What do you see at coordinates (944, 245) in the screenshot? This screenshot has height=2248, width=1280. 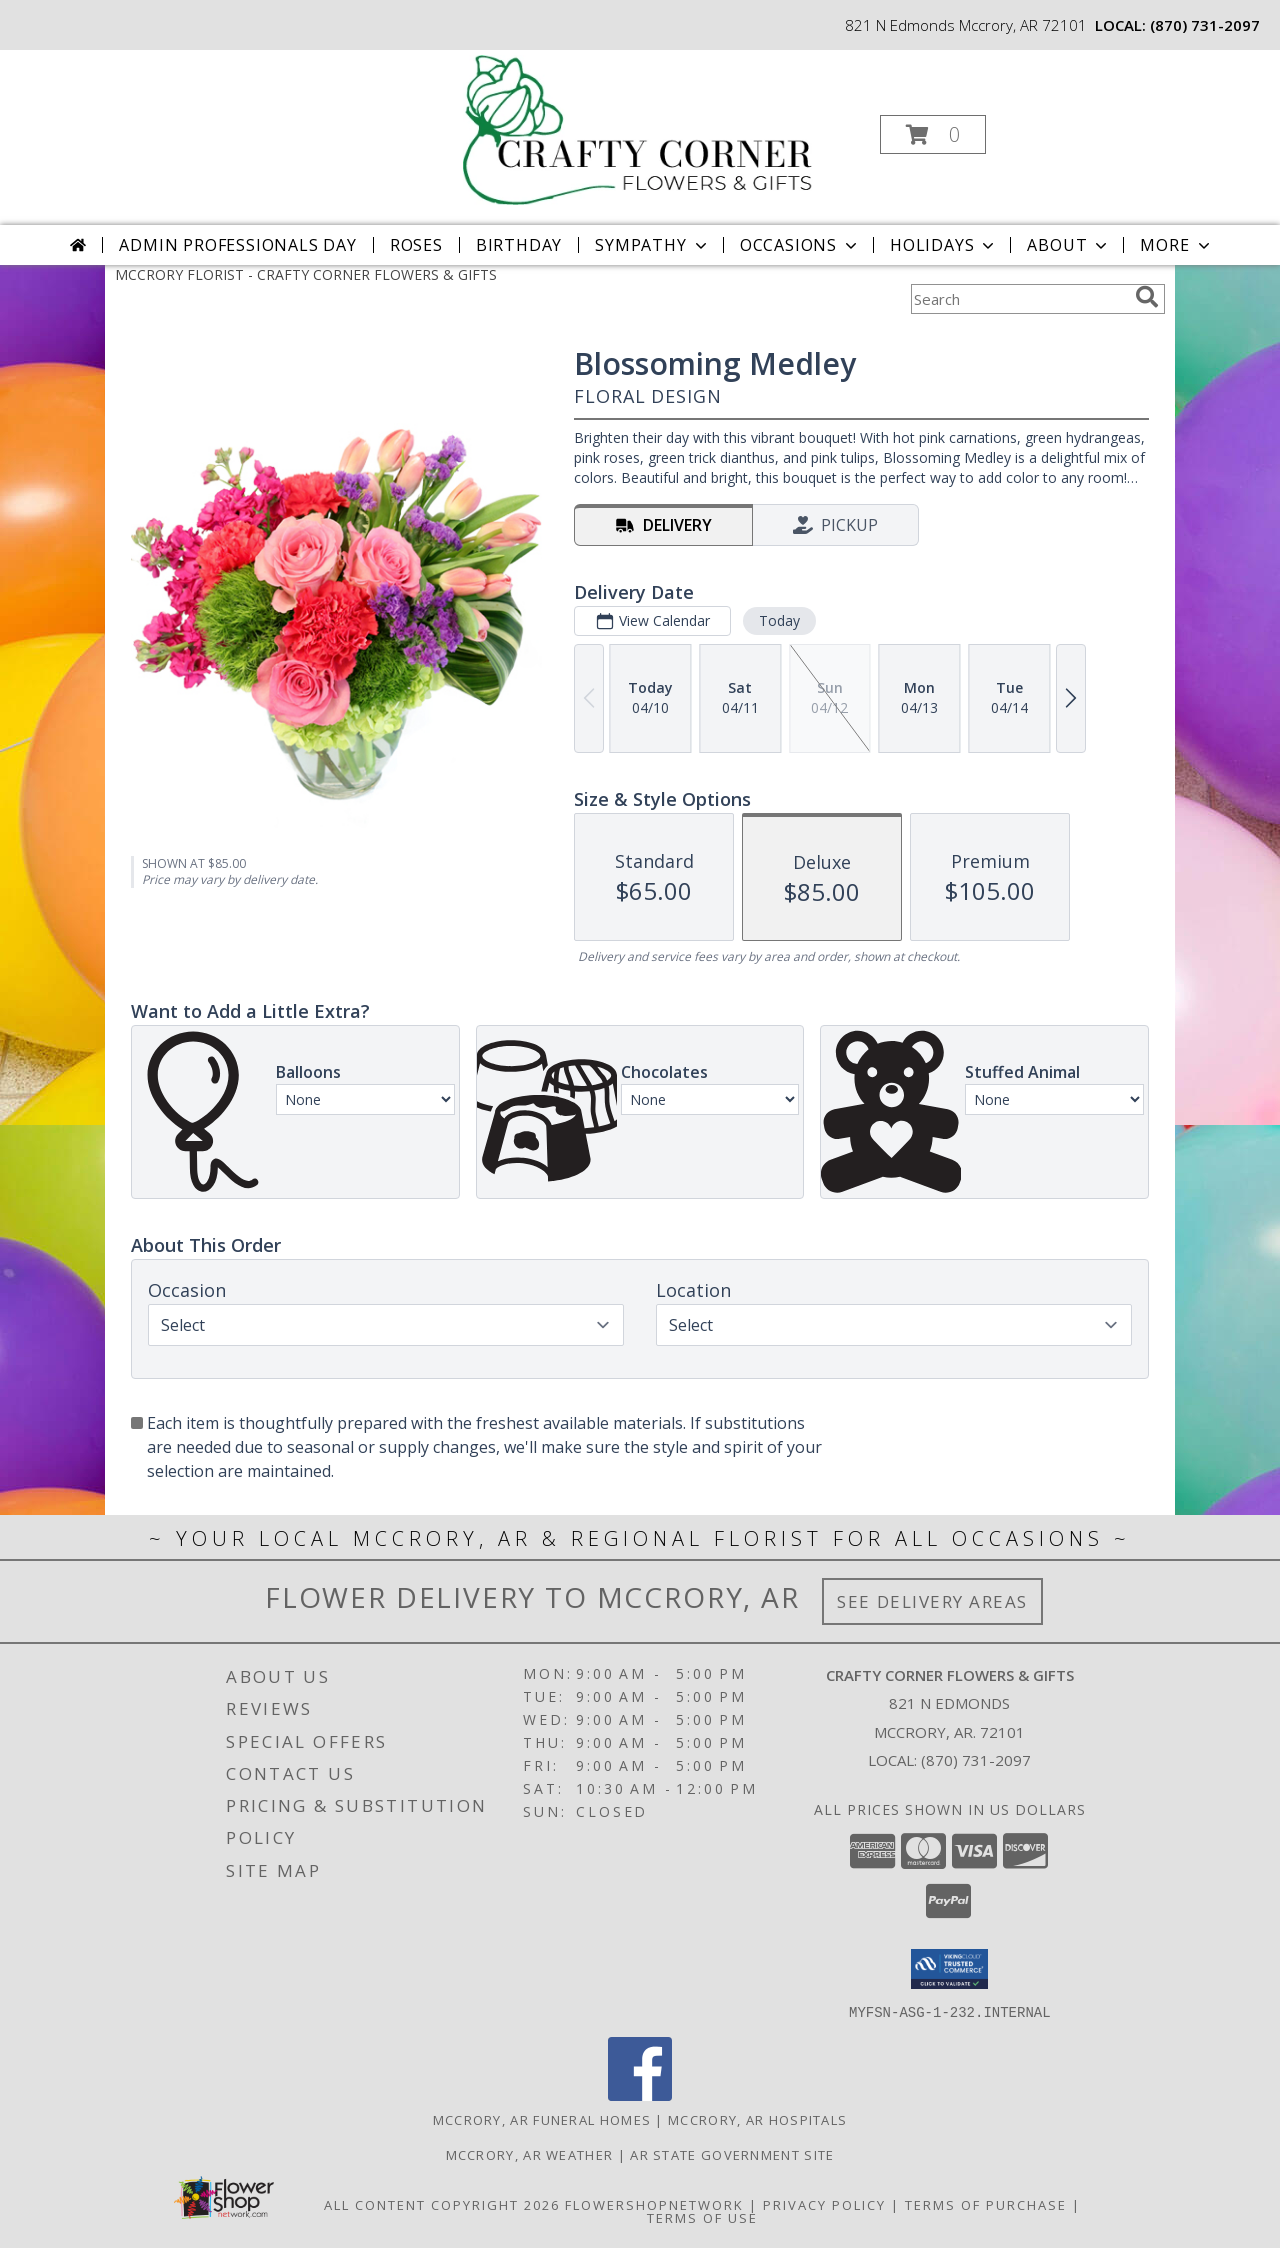 I see `Holidays` at bounding box center [944, 245].